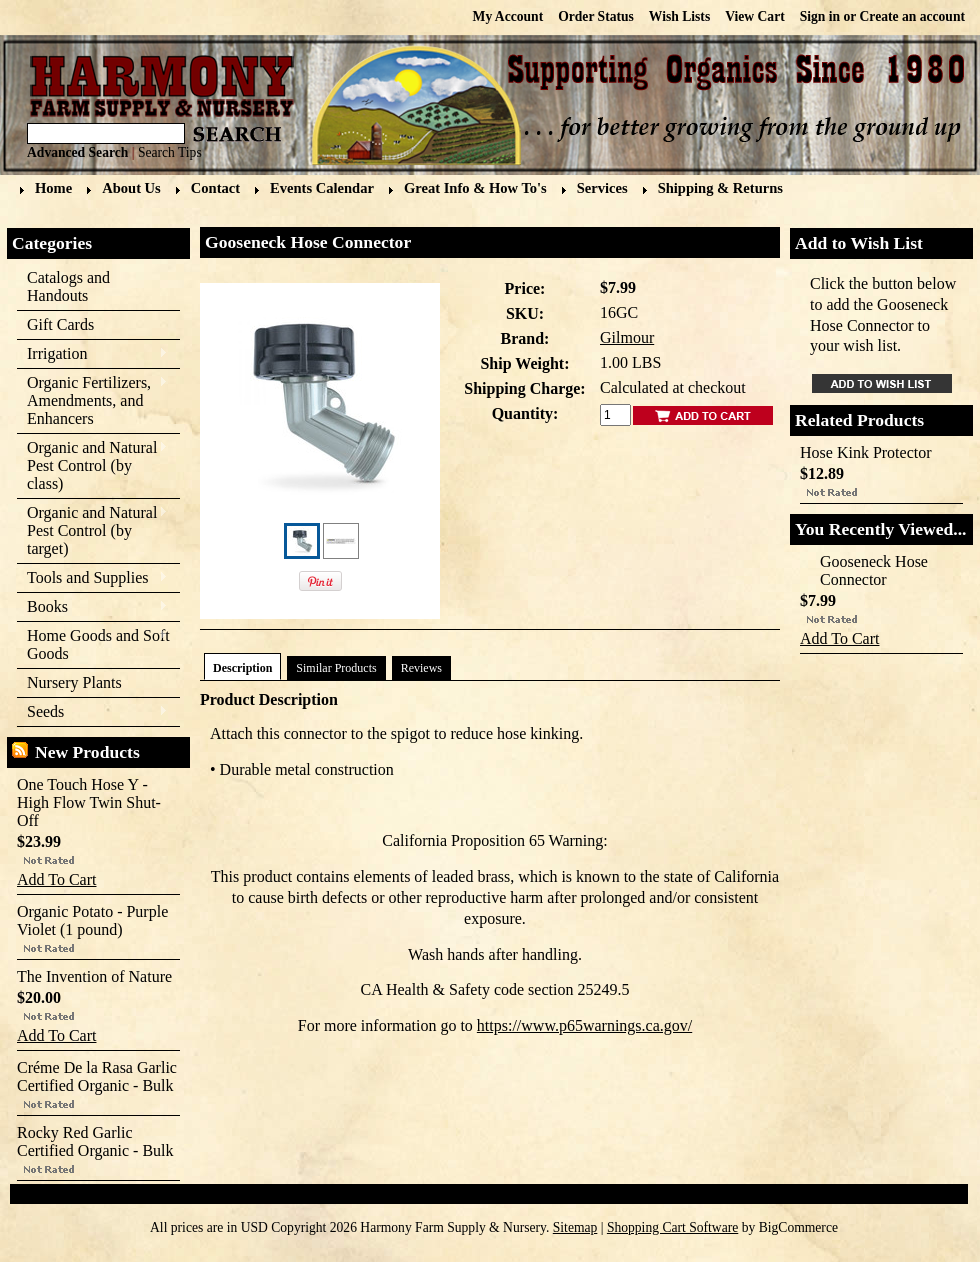 The width and height of the screenshot is (980, 1262). I want to click on Add To Cart, so click(56, 879).